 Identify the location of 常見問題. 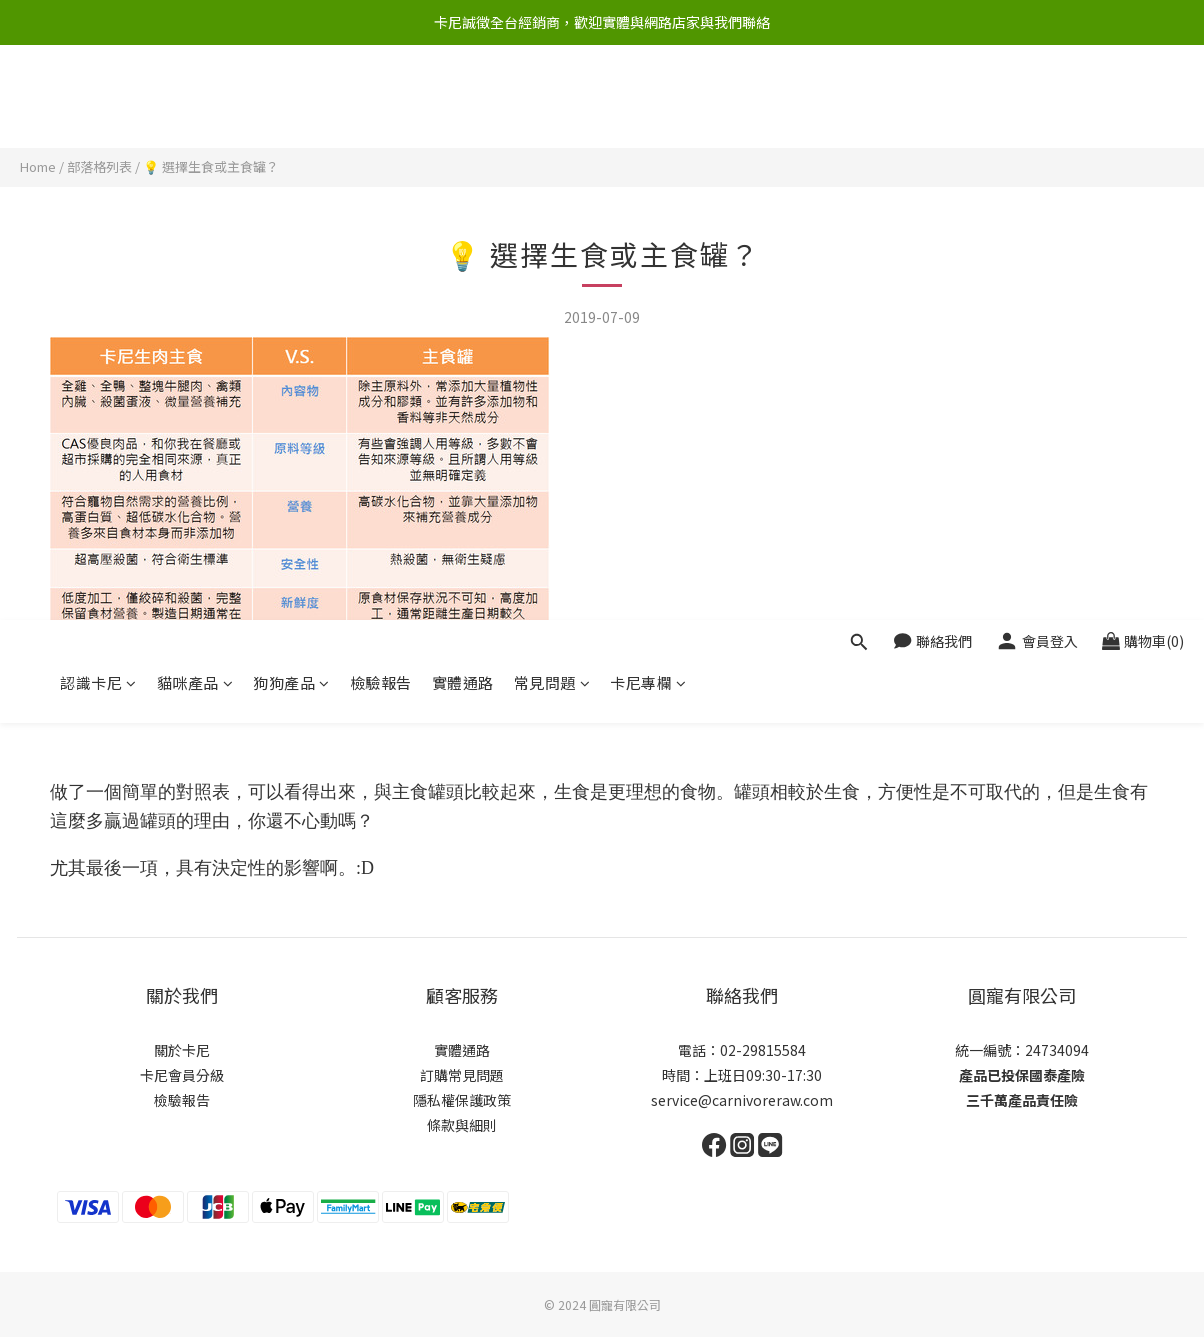
(552, 107).